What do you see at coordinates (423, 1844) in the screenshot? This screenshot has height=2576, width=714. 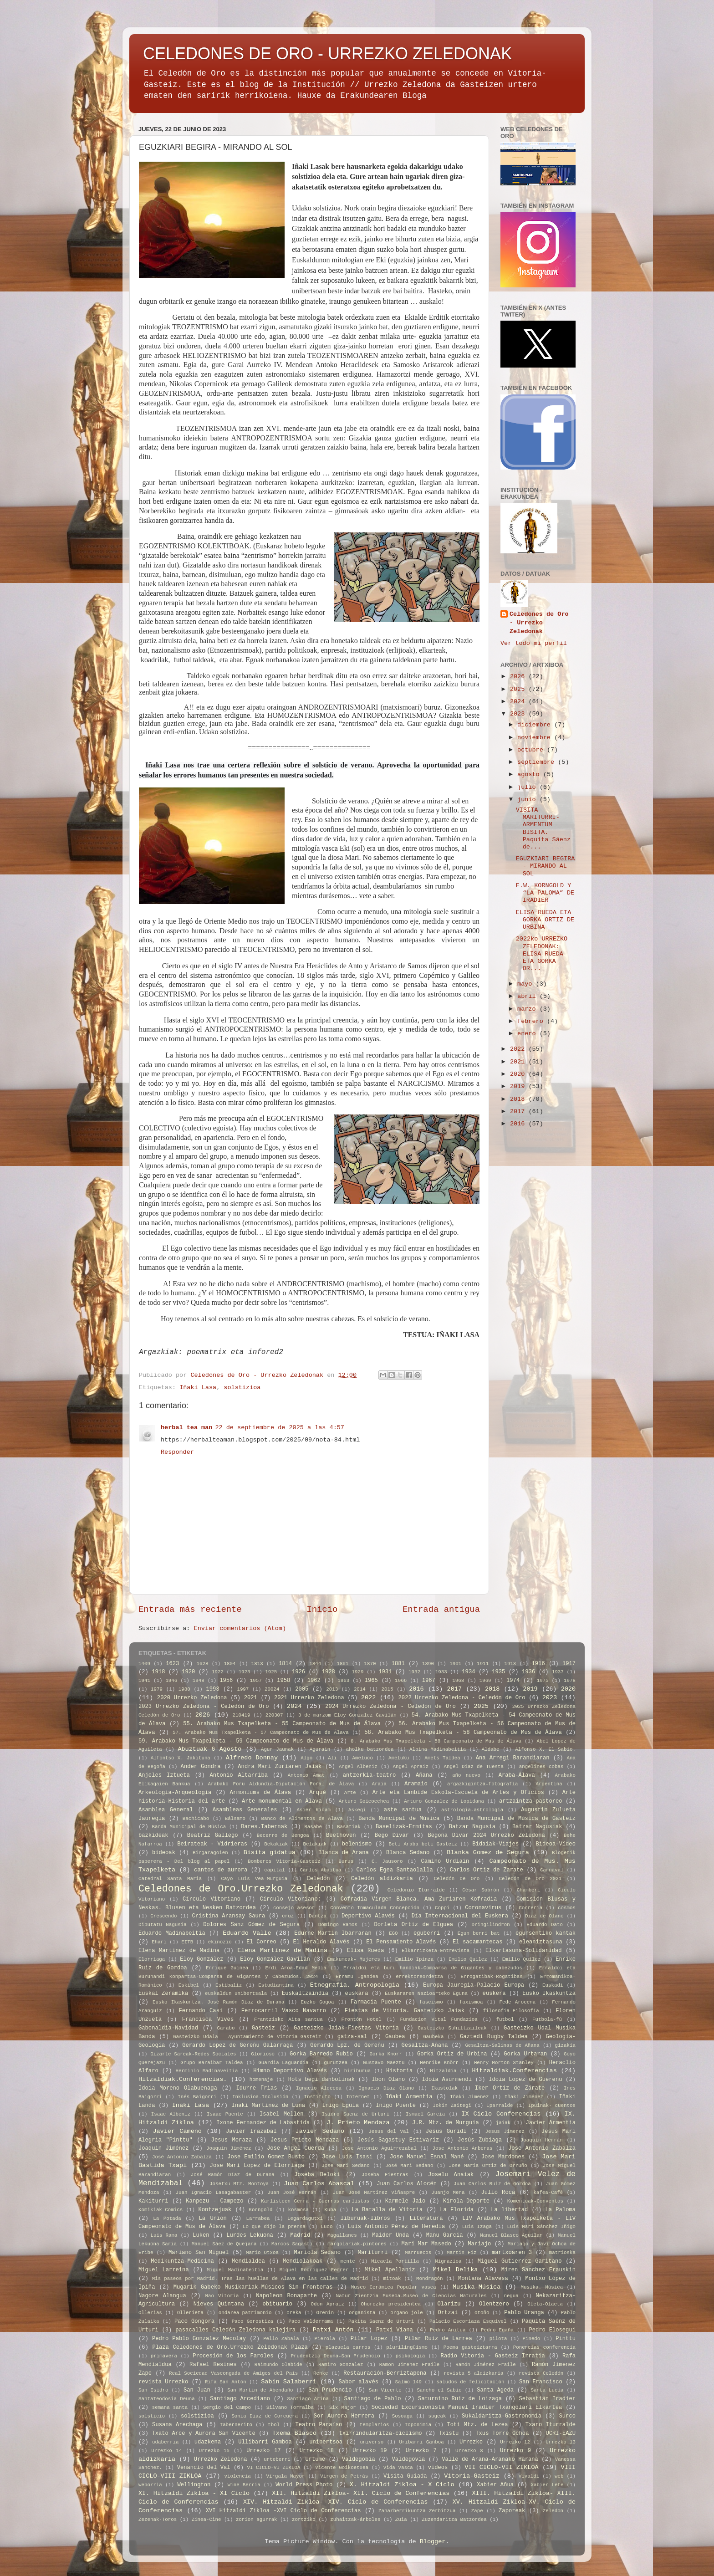 I see `Beti Araba beti Gasteiz` at bounding box center [423, 1844].